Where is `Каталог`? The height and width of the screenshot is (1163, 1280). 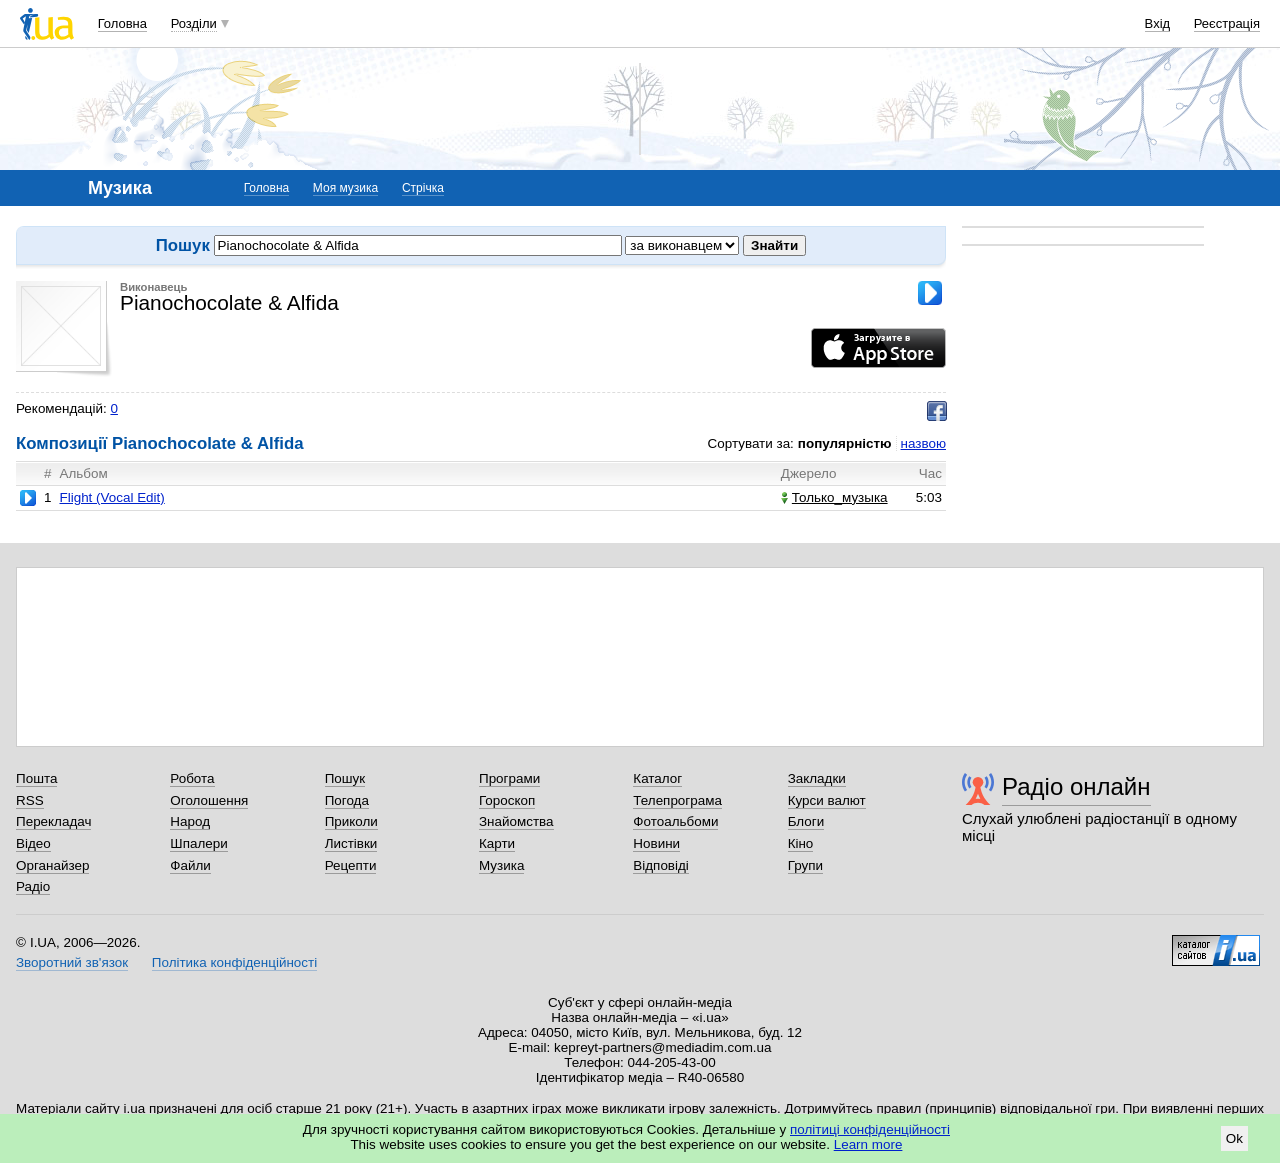 Каталог is located at coordinates (657, 778).